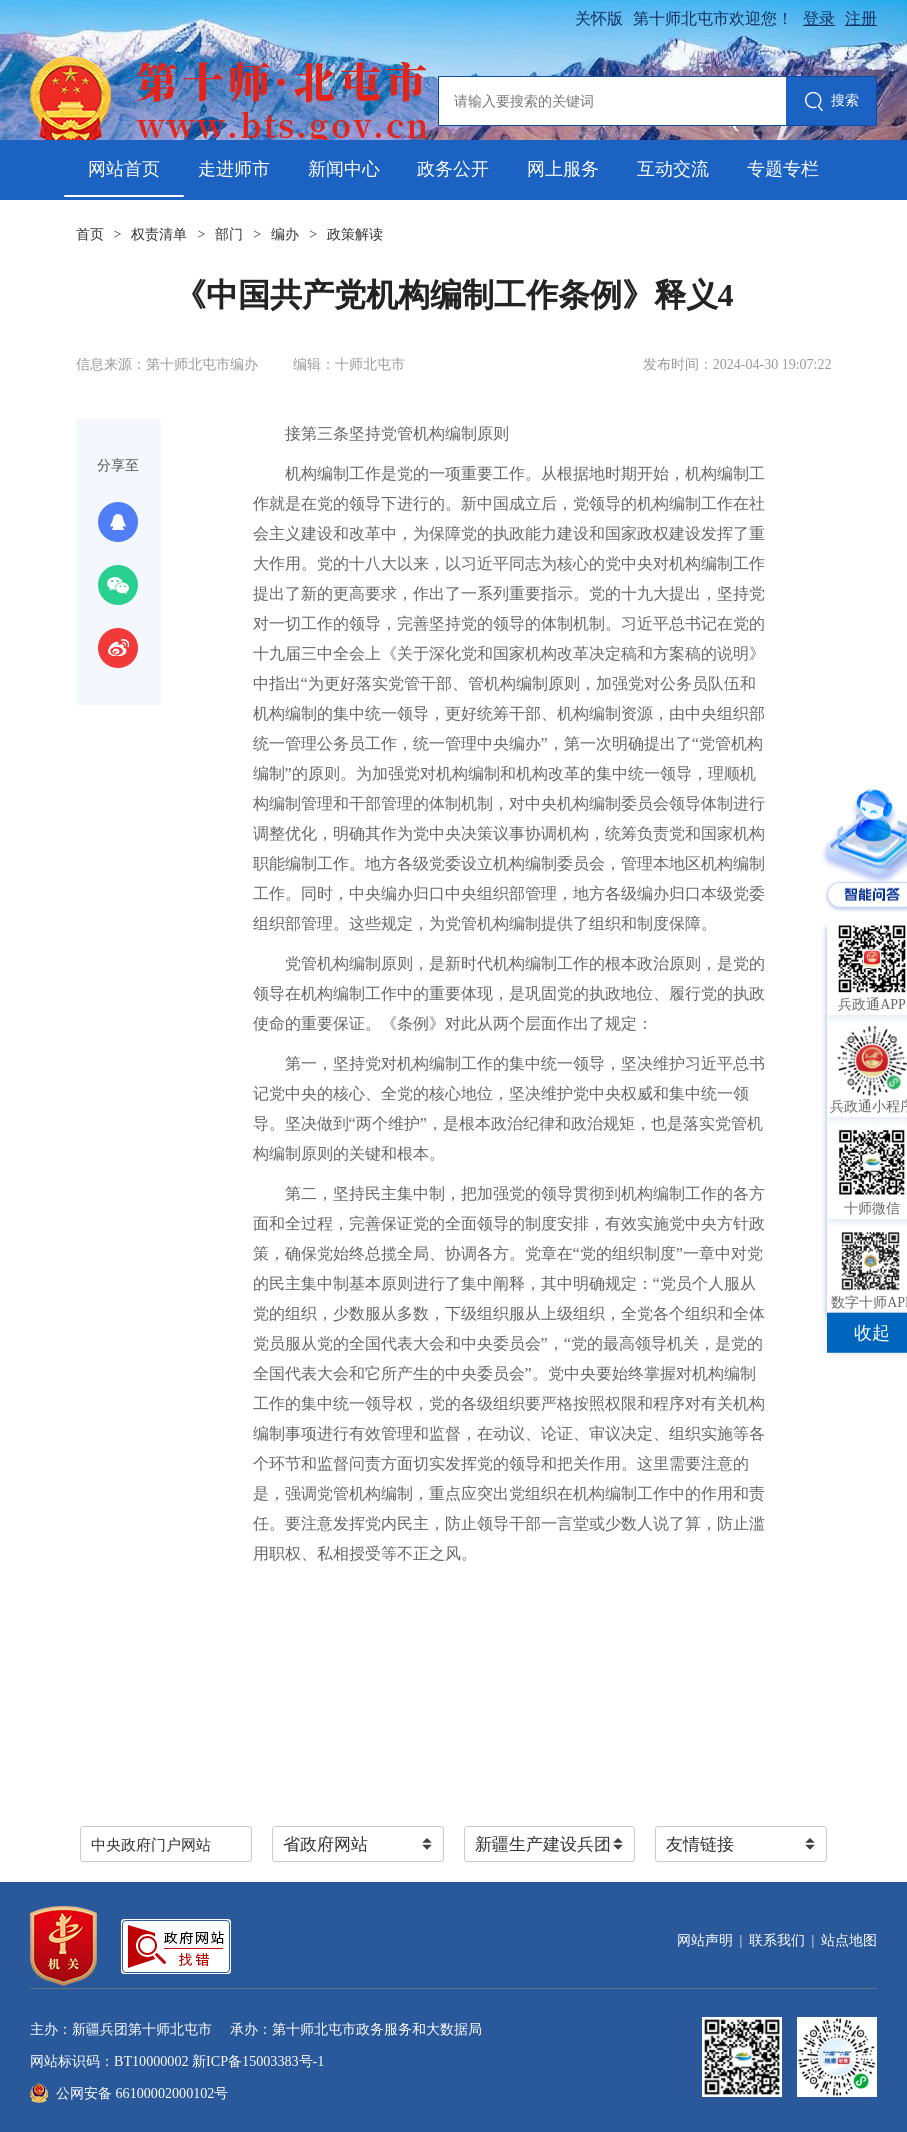  I want to click on 首页, so click(90, 234).